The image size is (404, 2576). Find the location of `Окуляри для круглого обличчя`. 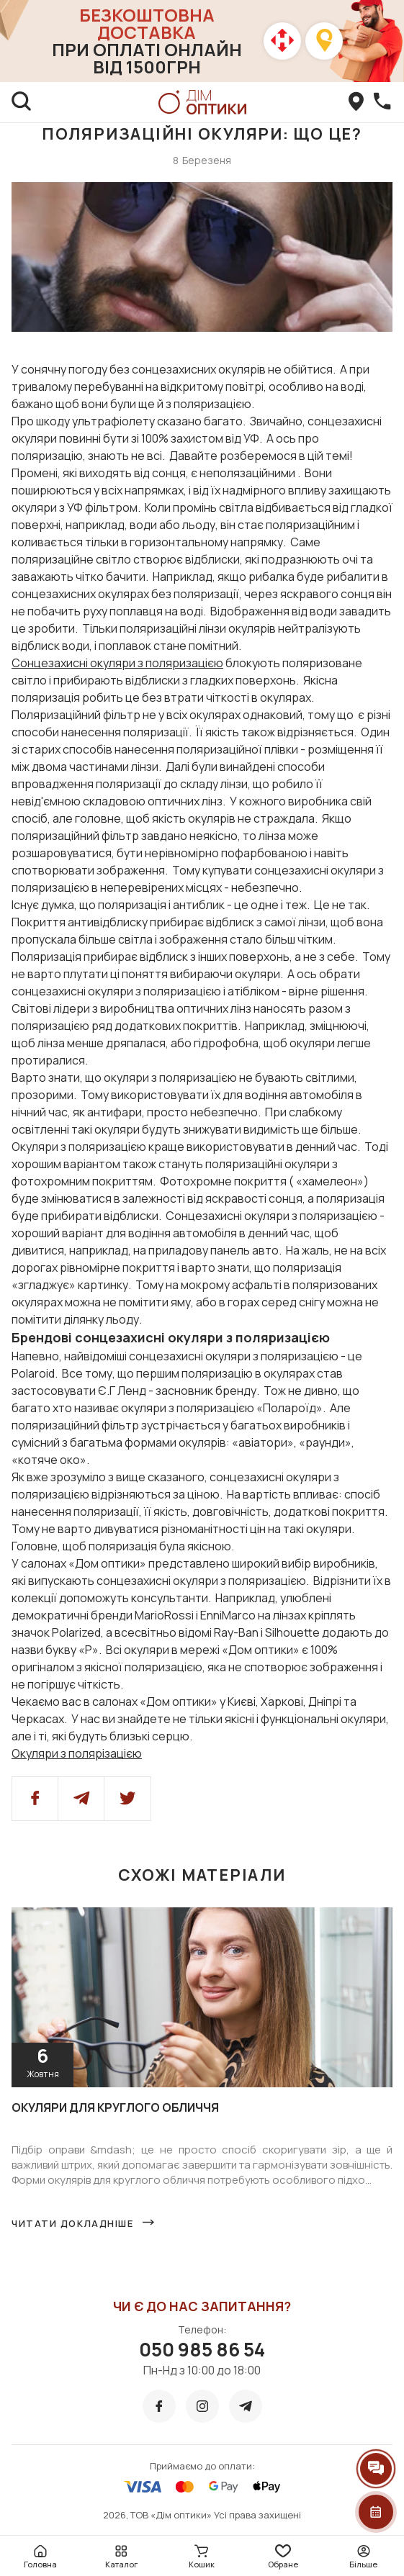

Окуляри для круглого обличчя is located at coordinates (115, 2107).